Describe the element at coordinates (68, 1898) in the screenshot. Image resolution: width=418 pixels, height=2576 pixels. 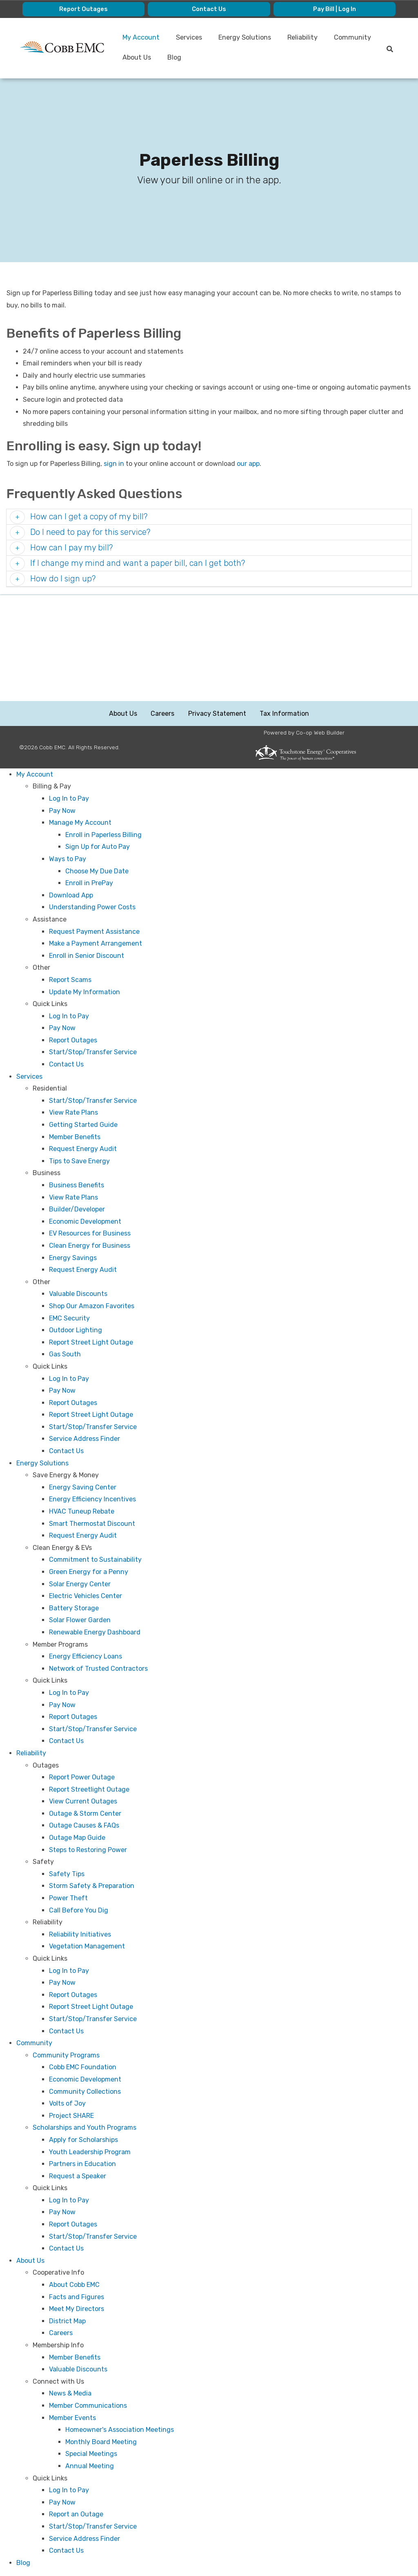
I see `Power Theft` at that location.